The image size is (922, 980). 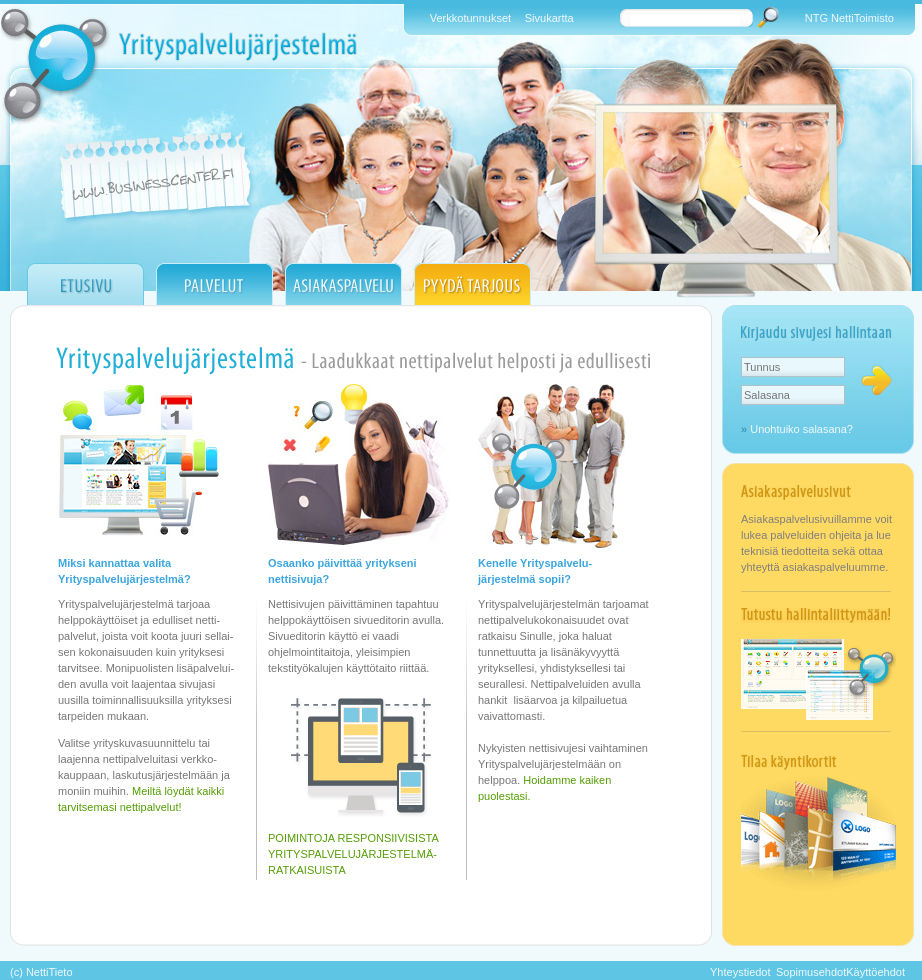 What do you see at coordinates (353, 854) in the screenshot?
I see `POIMINTOJA RESPONSIIVISISTA YRITYSPALVELUJÄRJESTELMÄ- RATKAISUISTA` at bounding box center [353, 854].